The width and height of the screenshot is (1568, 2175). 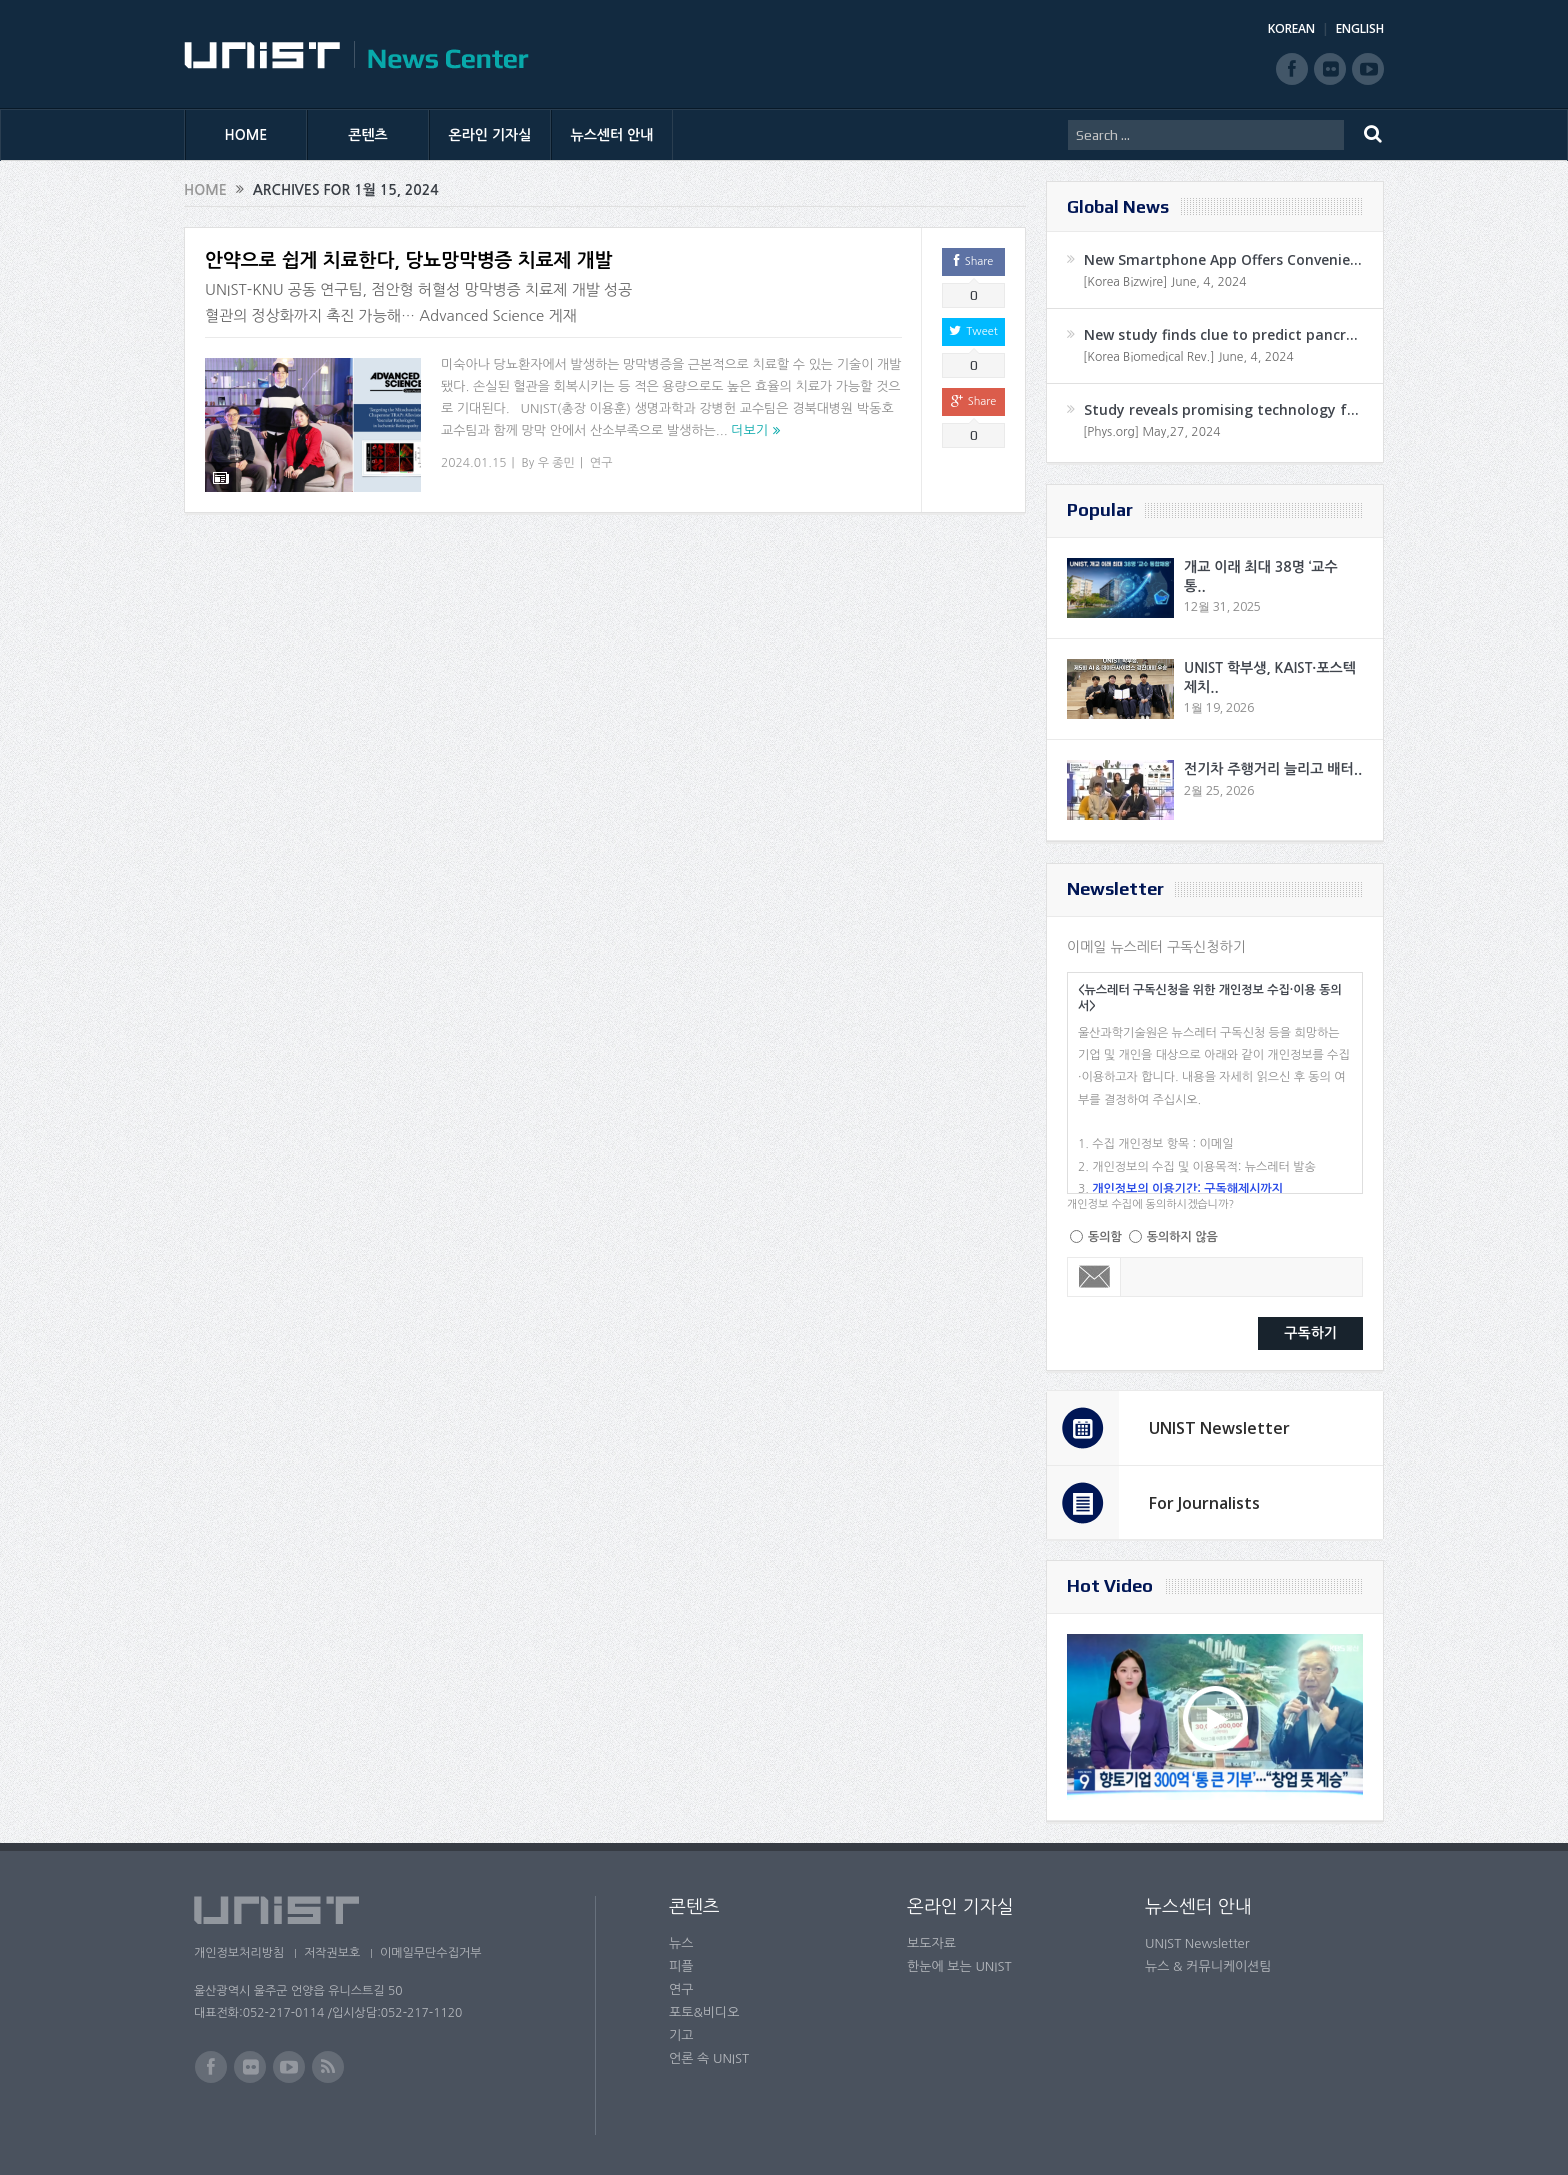 What do you see at coordinates (681, 2035) in the screenshot?
I see `기고` at bounding box center [681, 2035].